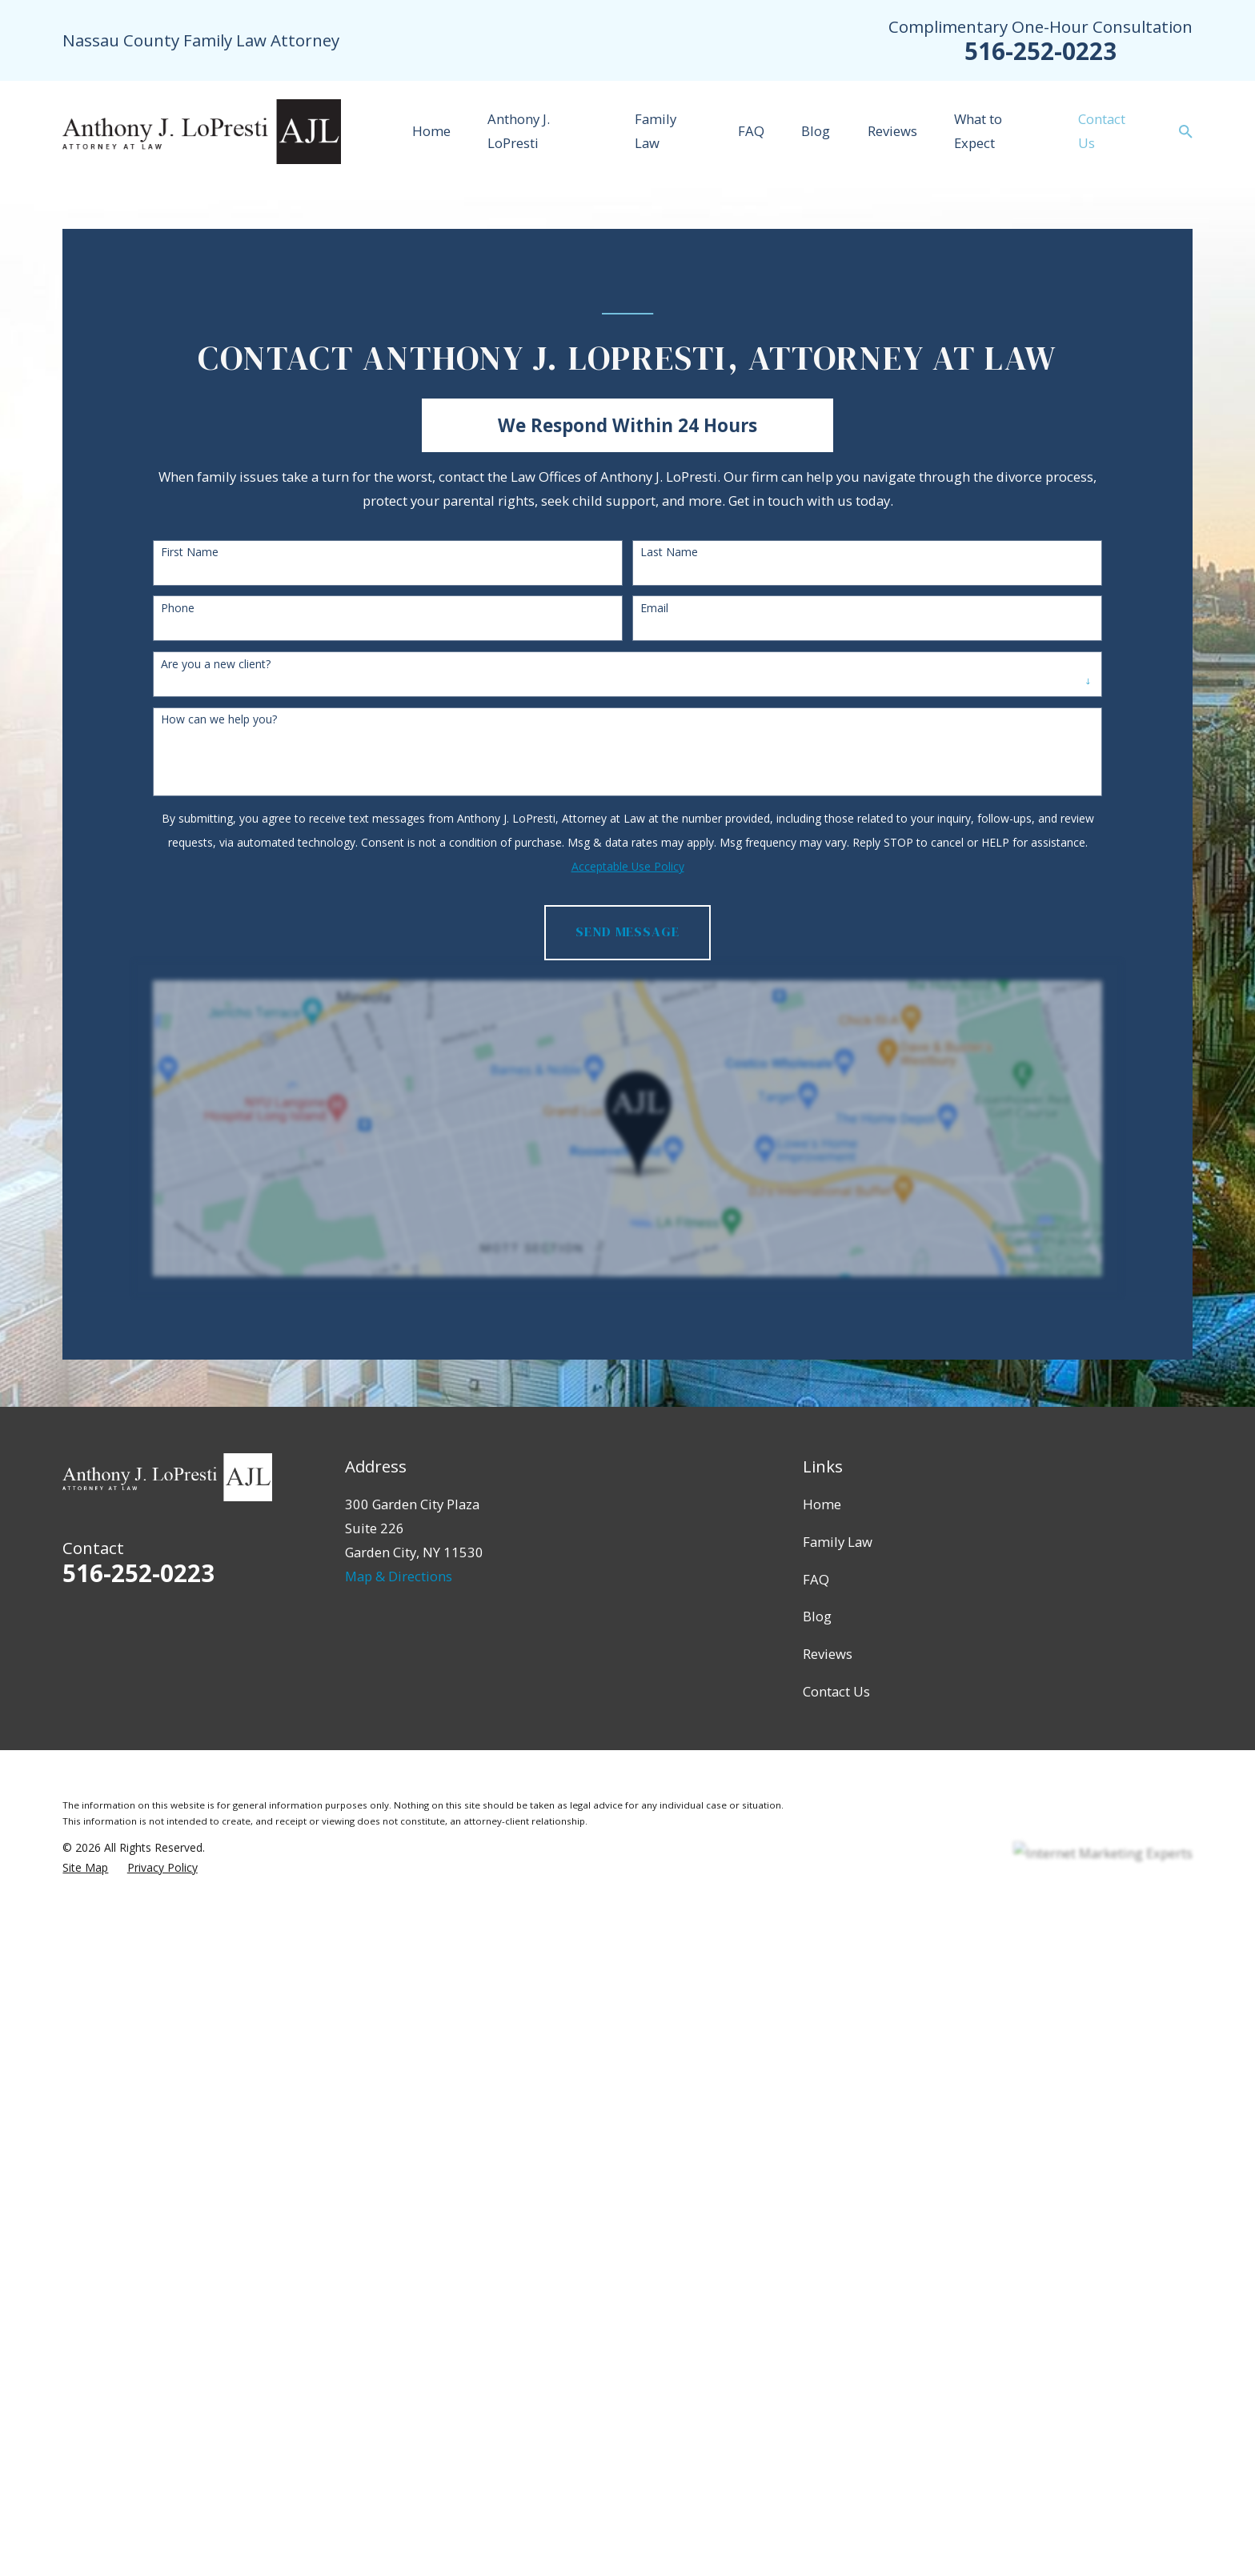 This screenshot has width=1255, height=2576. Describe the element at coordinates (655, 131) in the screenshot. I see `Family Law [menuitem]` at that location.